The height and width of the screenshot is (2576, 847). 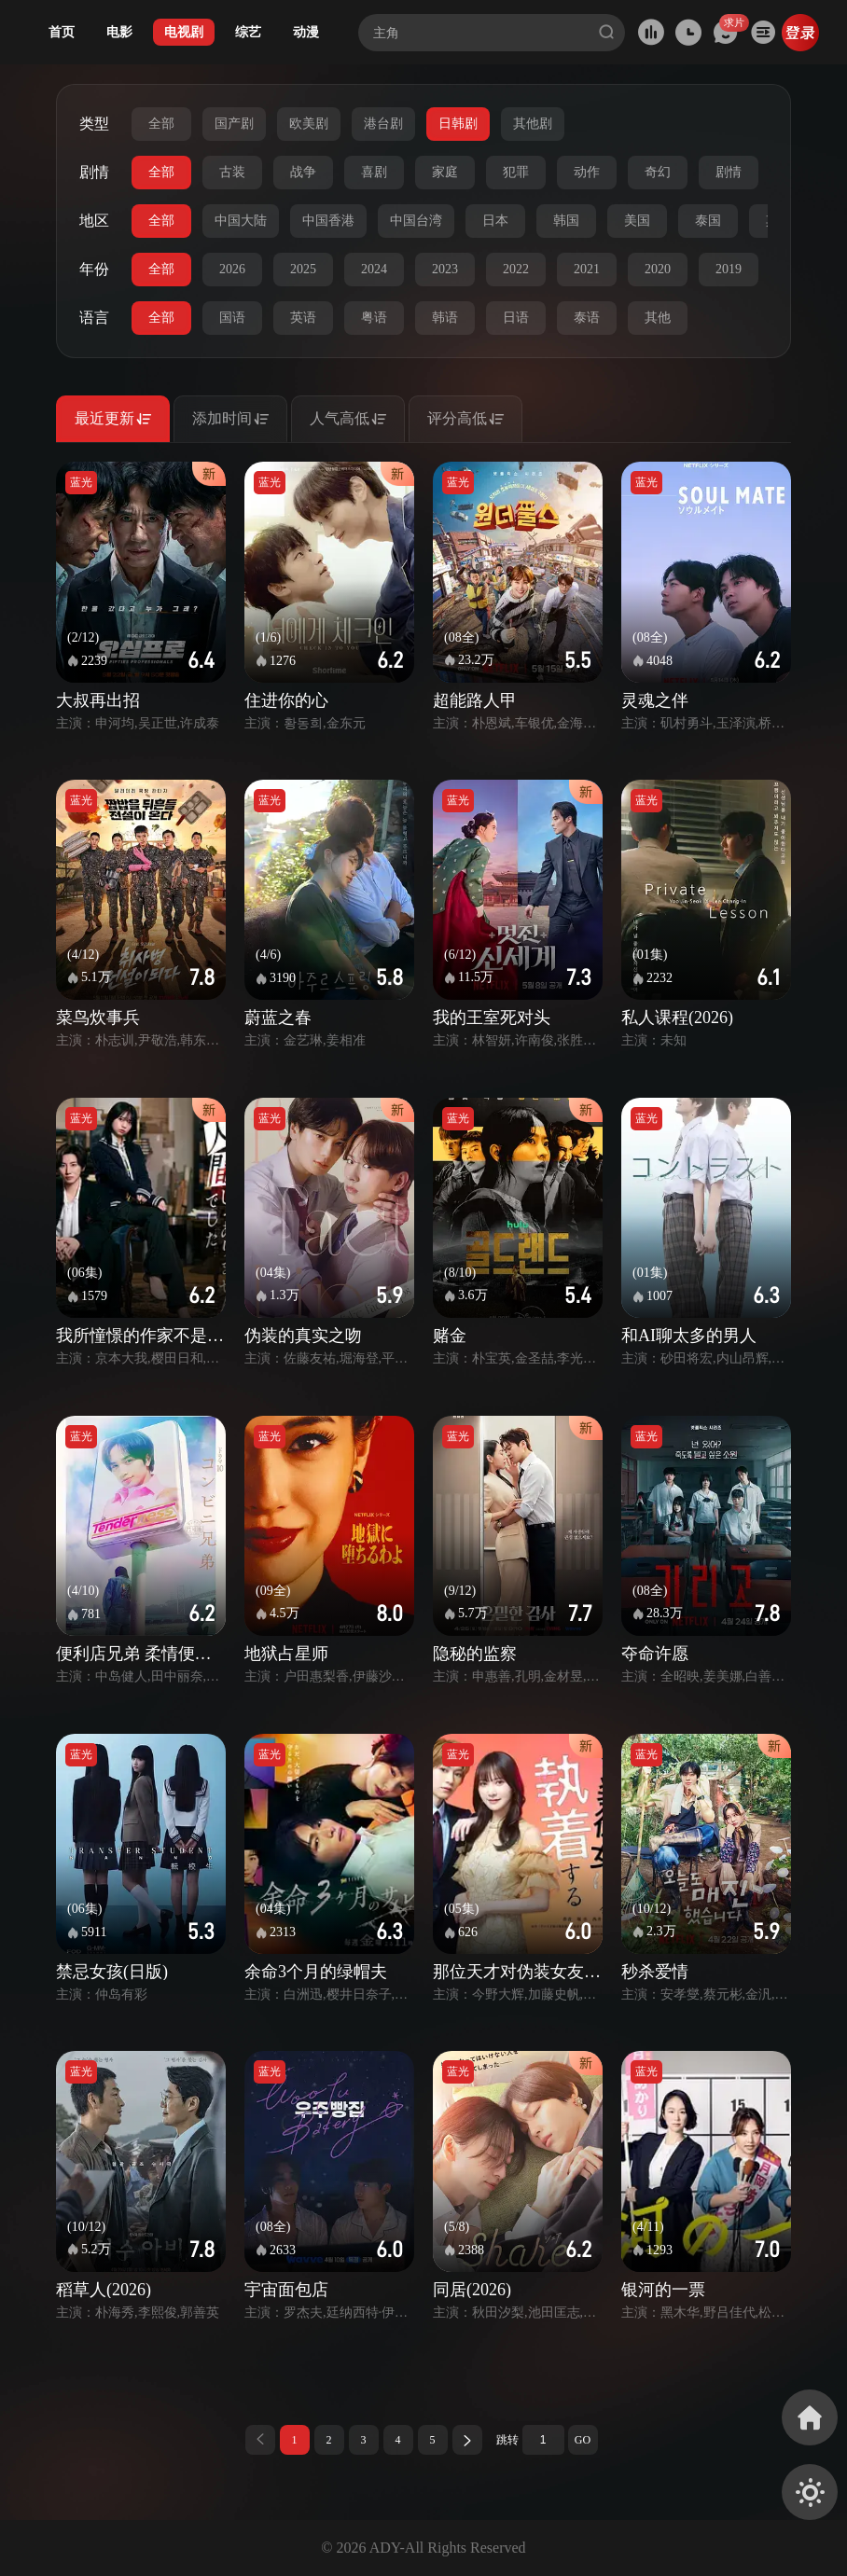 What do you see at coordinates (161, 124) in the screenshot?
I see `全部` at bounding box center [161, 124].